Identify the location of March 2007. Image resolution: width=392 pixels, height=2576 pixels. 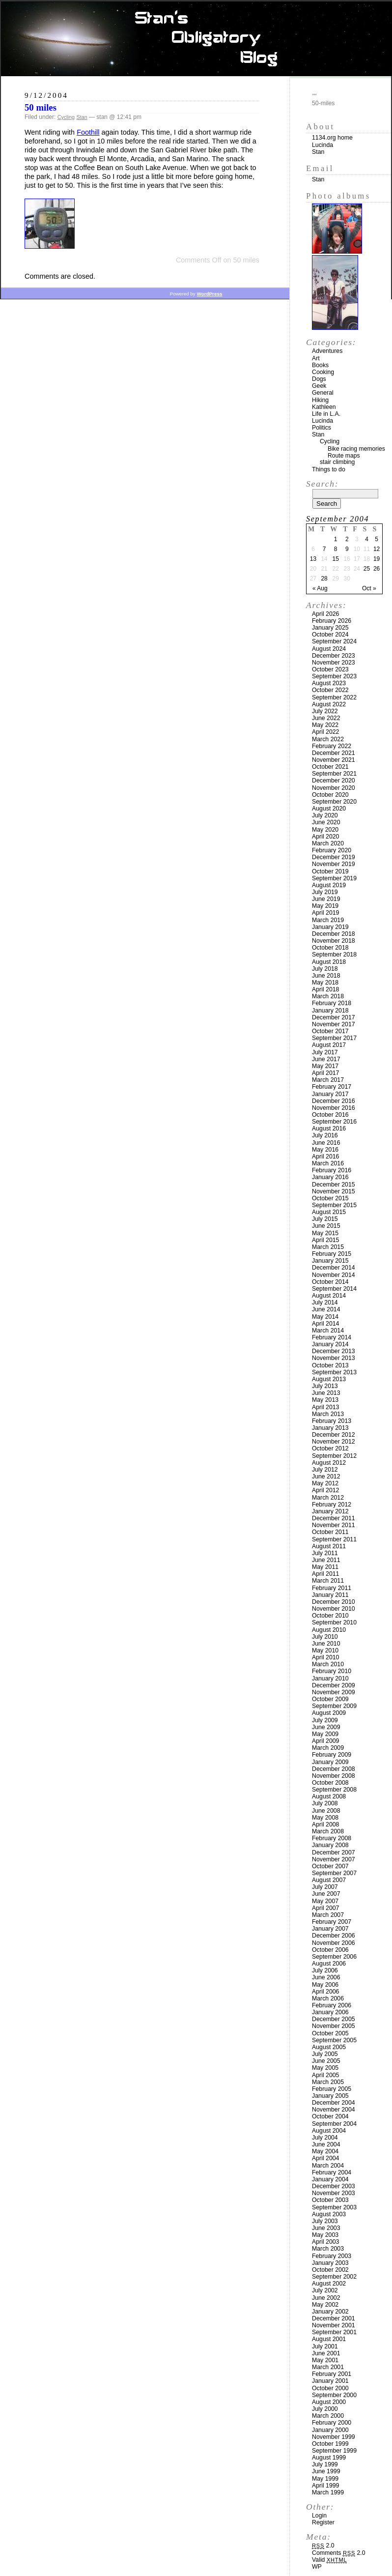
(328, 1914).